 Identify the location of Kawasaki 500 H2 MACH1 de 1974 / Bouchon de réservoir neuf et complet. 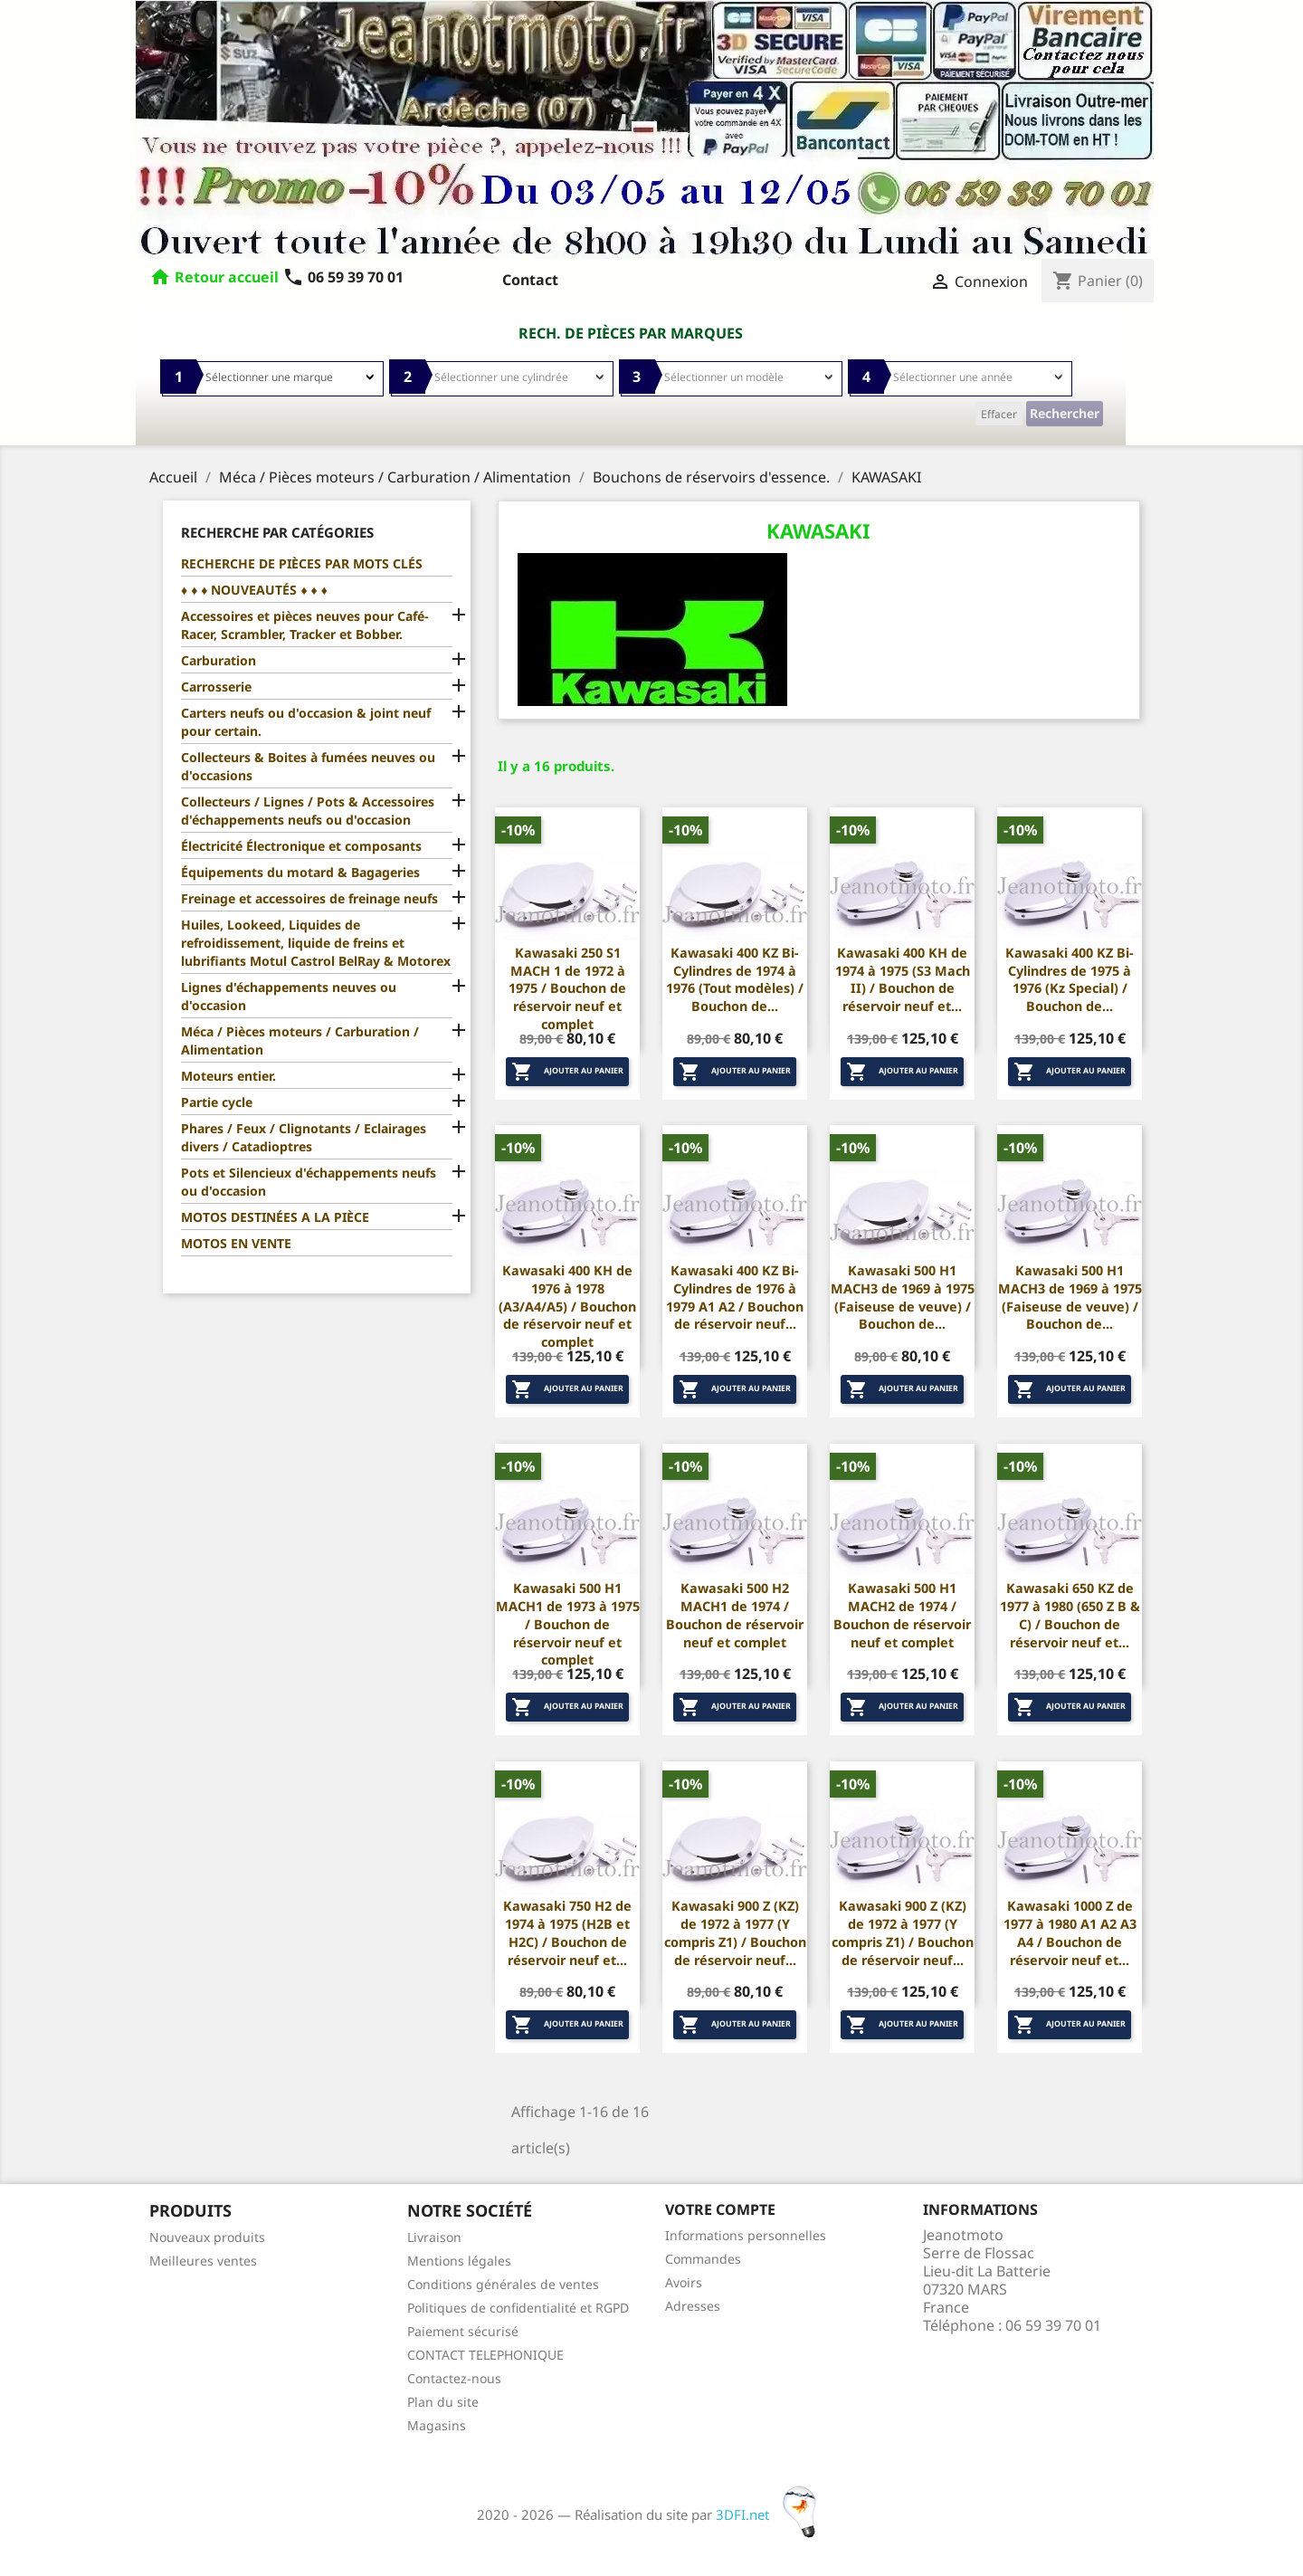
(735, 1614).